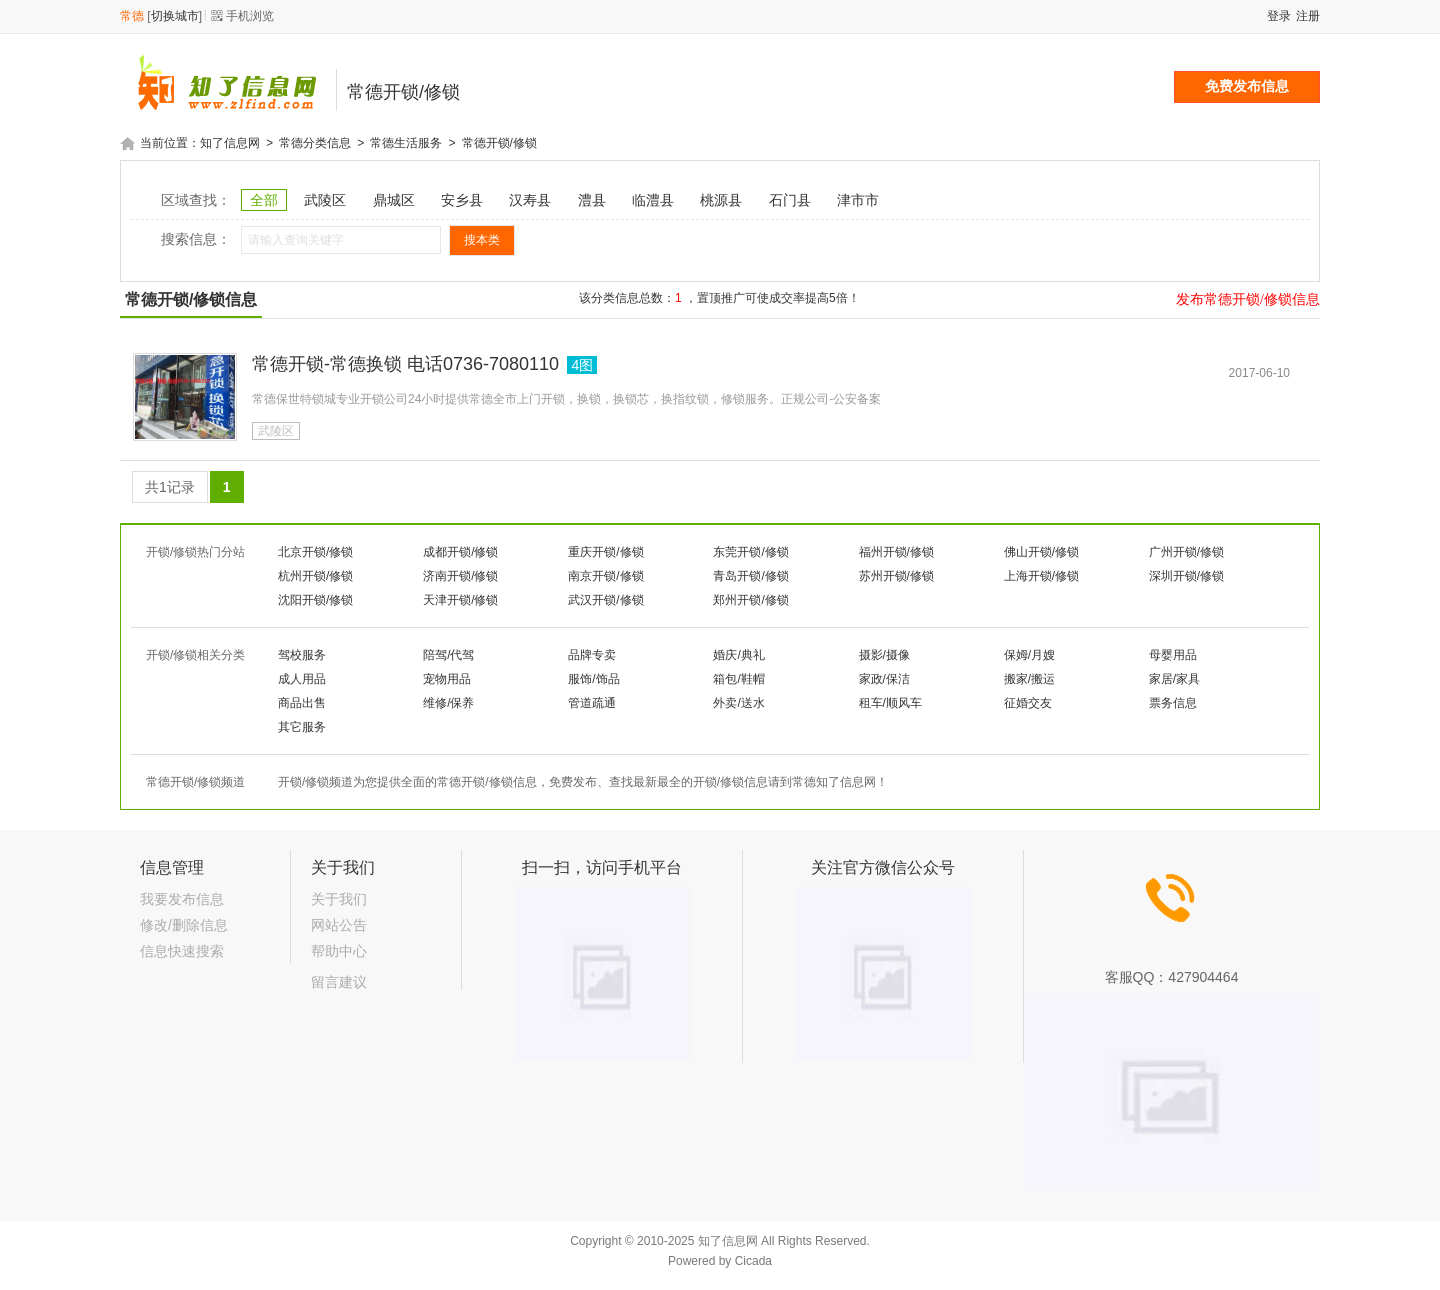 Image resolution: width=1440 pixels, height=1290 pixels. Describe the element at coordinates (1186, 551) in the screenshot. I see `广州开锁/修锁` at that location.